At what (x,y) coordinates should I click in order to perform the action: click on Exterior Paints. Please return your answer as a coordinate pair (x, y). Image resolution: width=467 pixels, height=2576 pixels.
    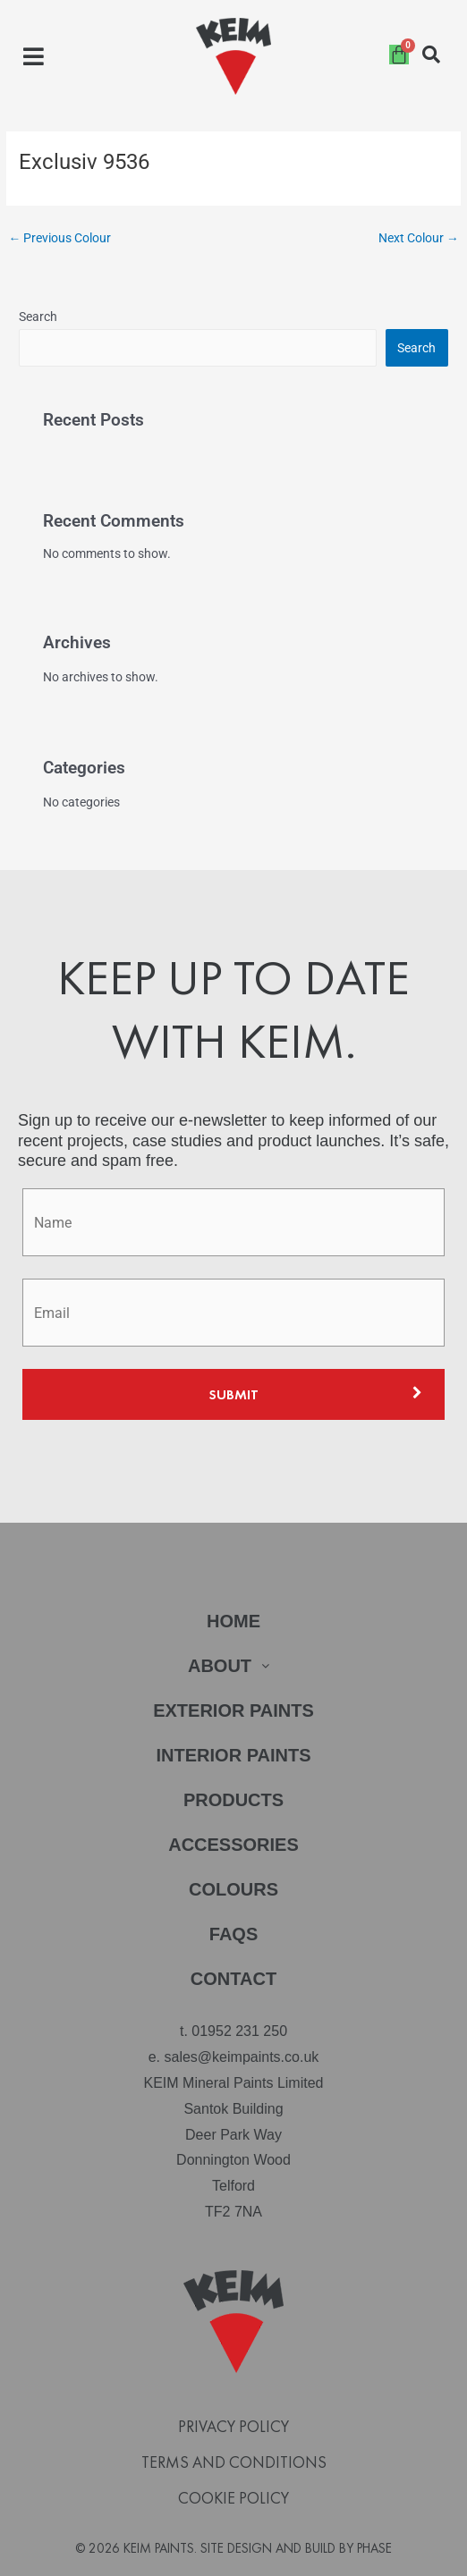
    Looking at the image, I should click on (233, 1710).